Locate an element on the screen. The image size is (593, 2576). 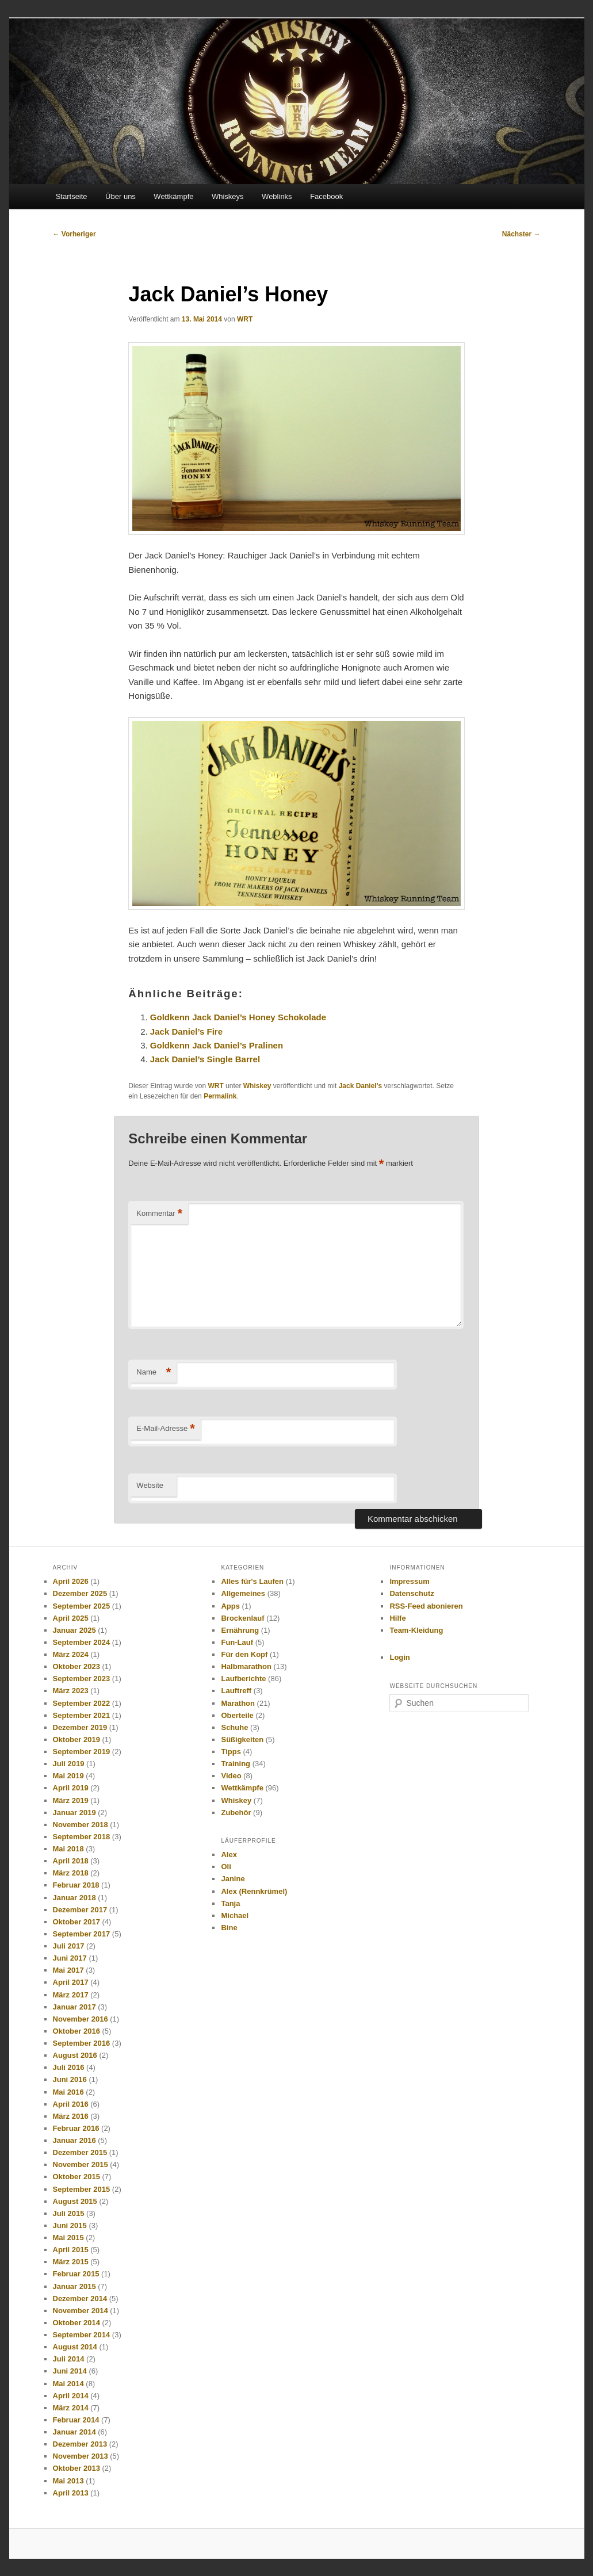
Alles für's Laufen is located at coordinates (252, 1581).